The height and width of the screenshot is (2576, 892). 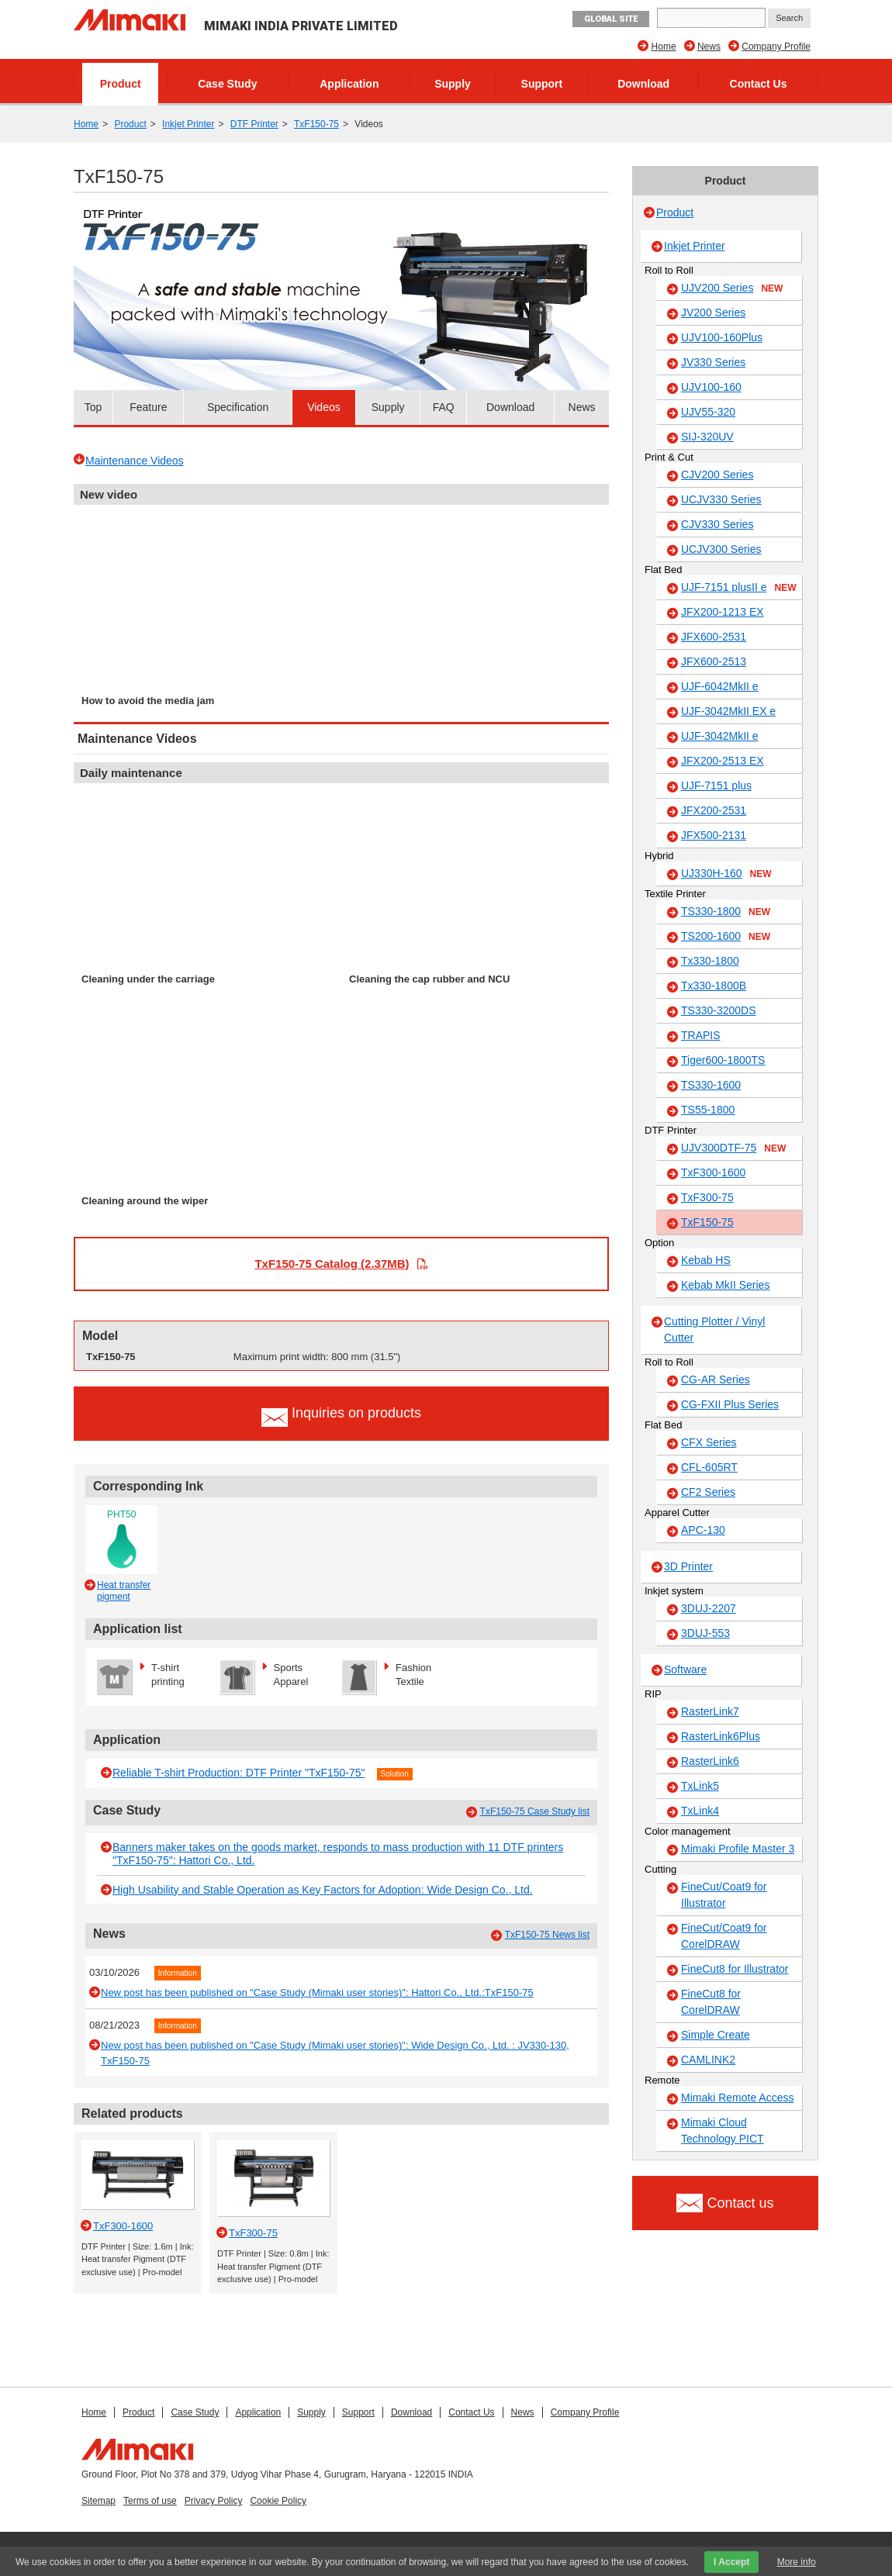 What do you see at coordinates (643, 84) in the screenshot?
I see `Download` at bounding box center [643, 84].